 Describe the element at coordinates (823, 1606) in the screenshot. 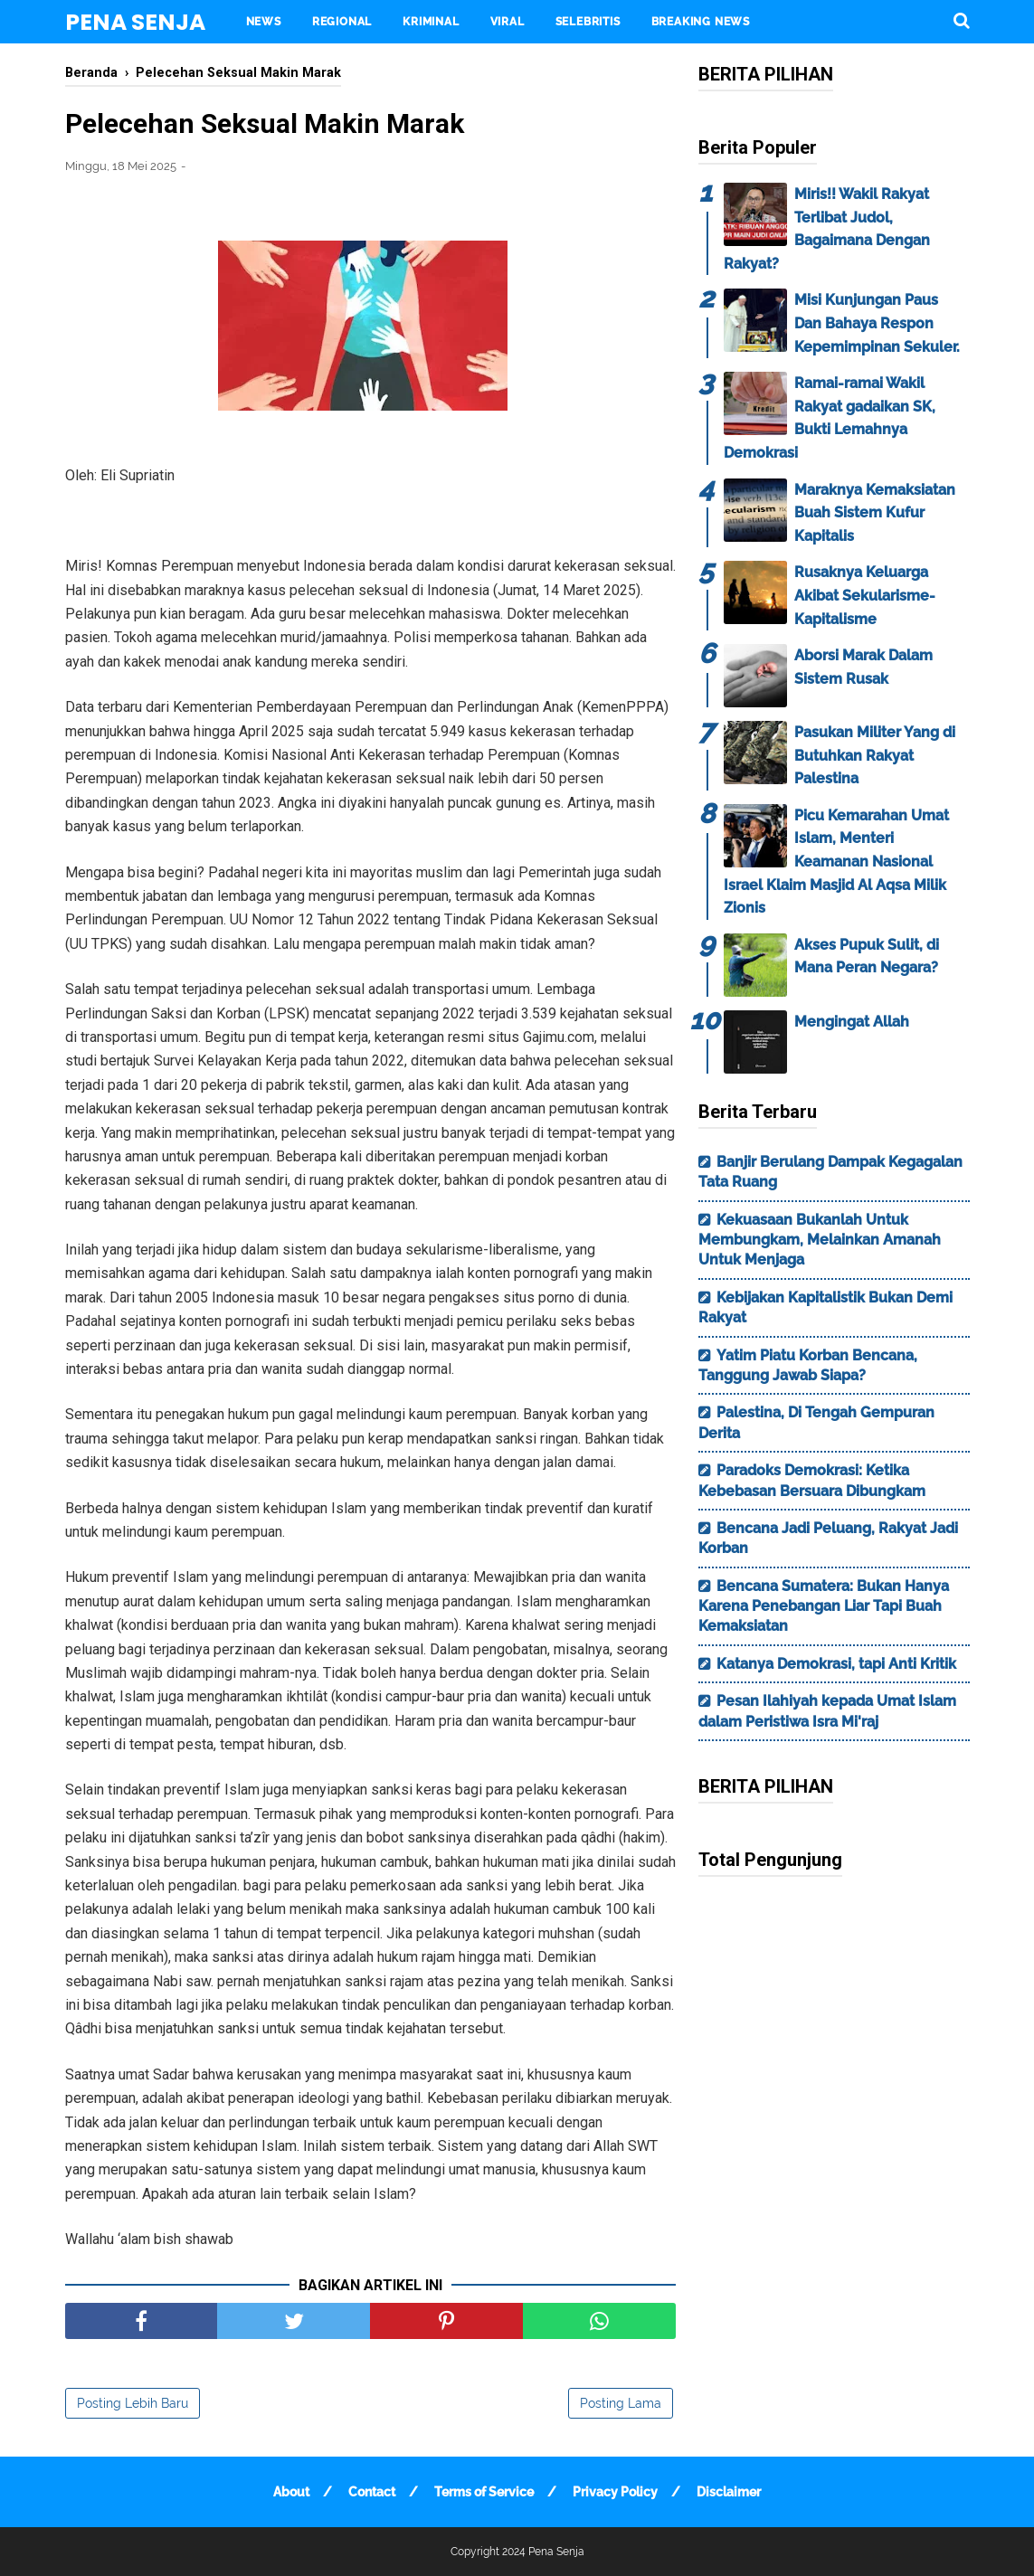

I see `Bencana Sumatera: Bukan Hanya Karena Penebangan Liar Tapi Buah Kemaksiatan` at that location.